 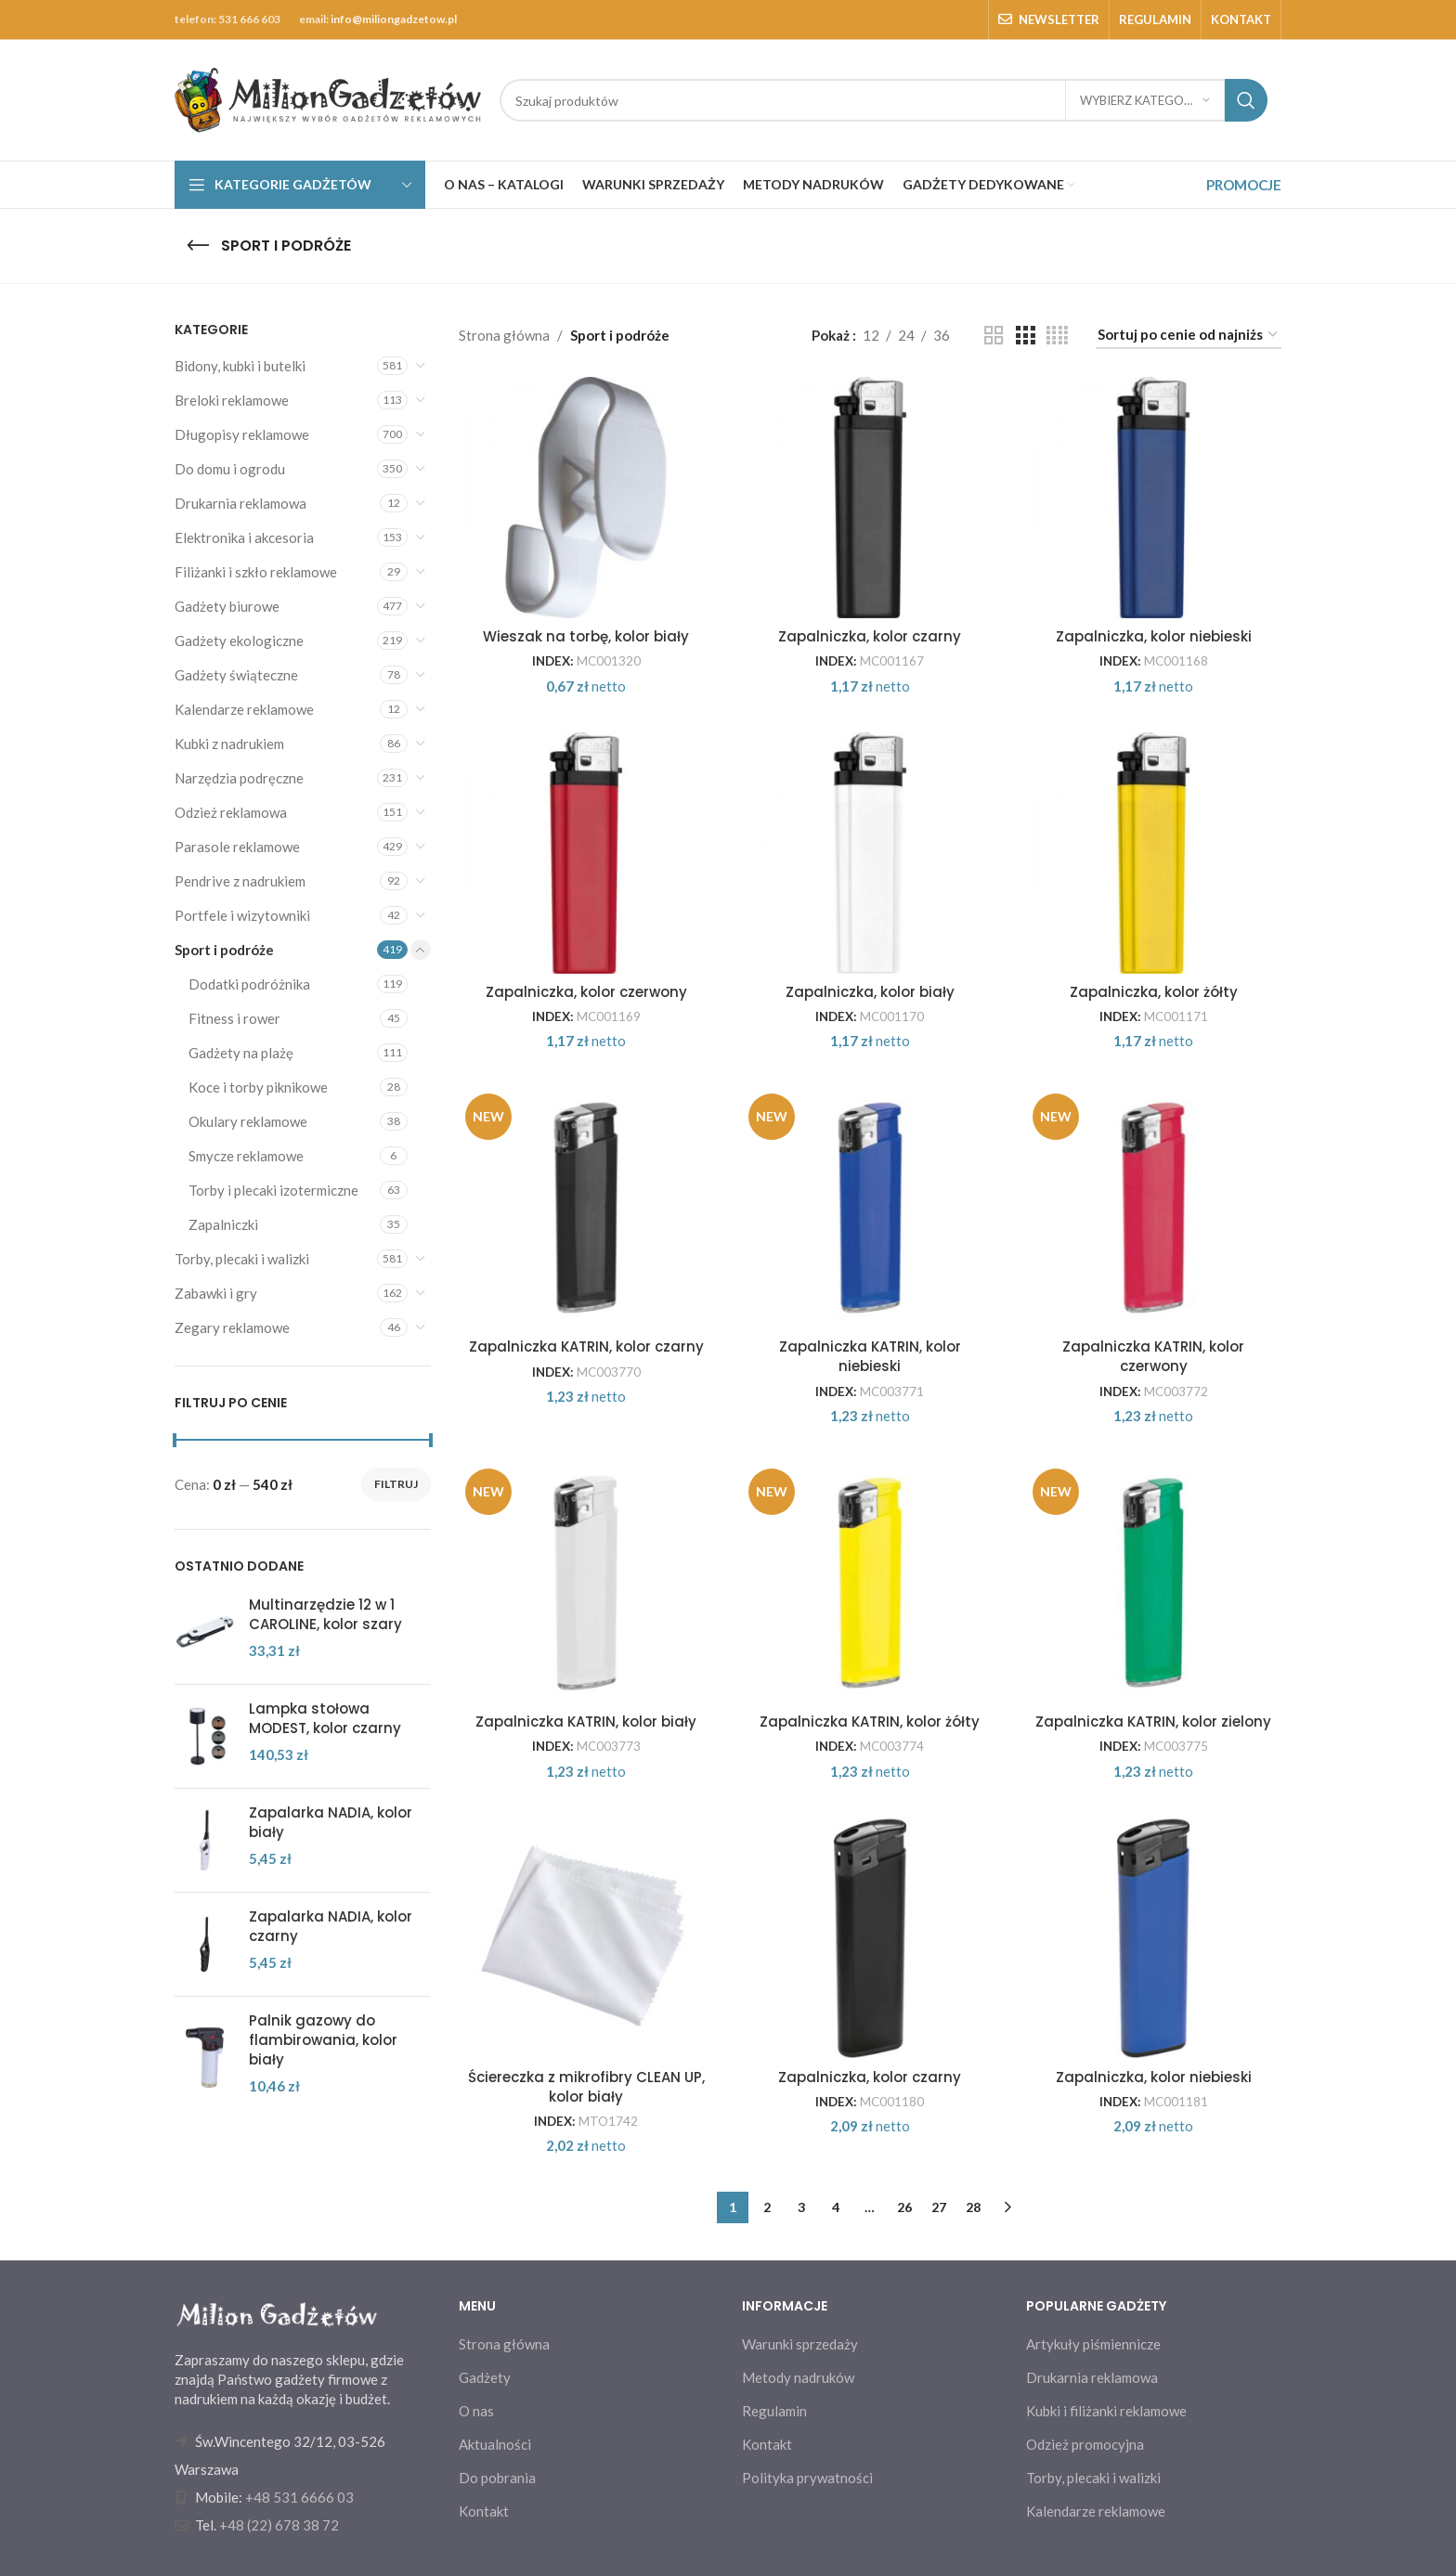 I want to click on Dodatki podróżnika, so click(x=249, y=984).